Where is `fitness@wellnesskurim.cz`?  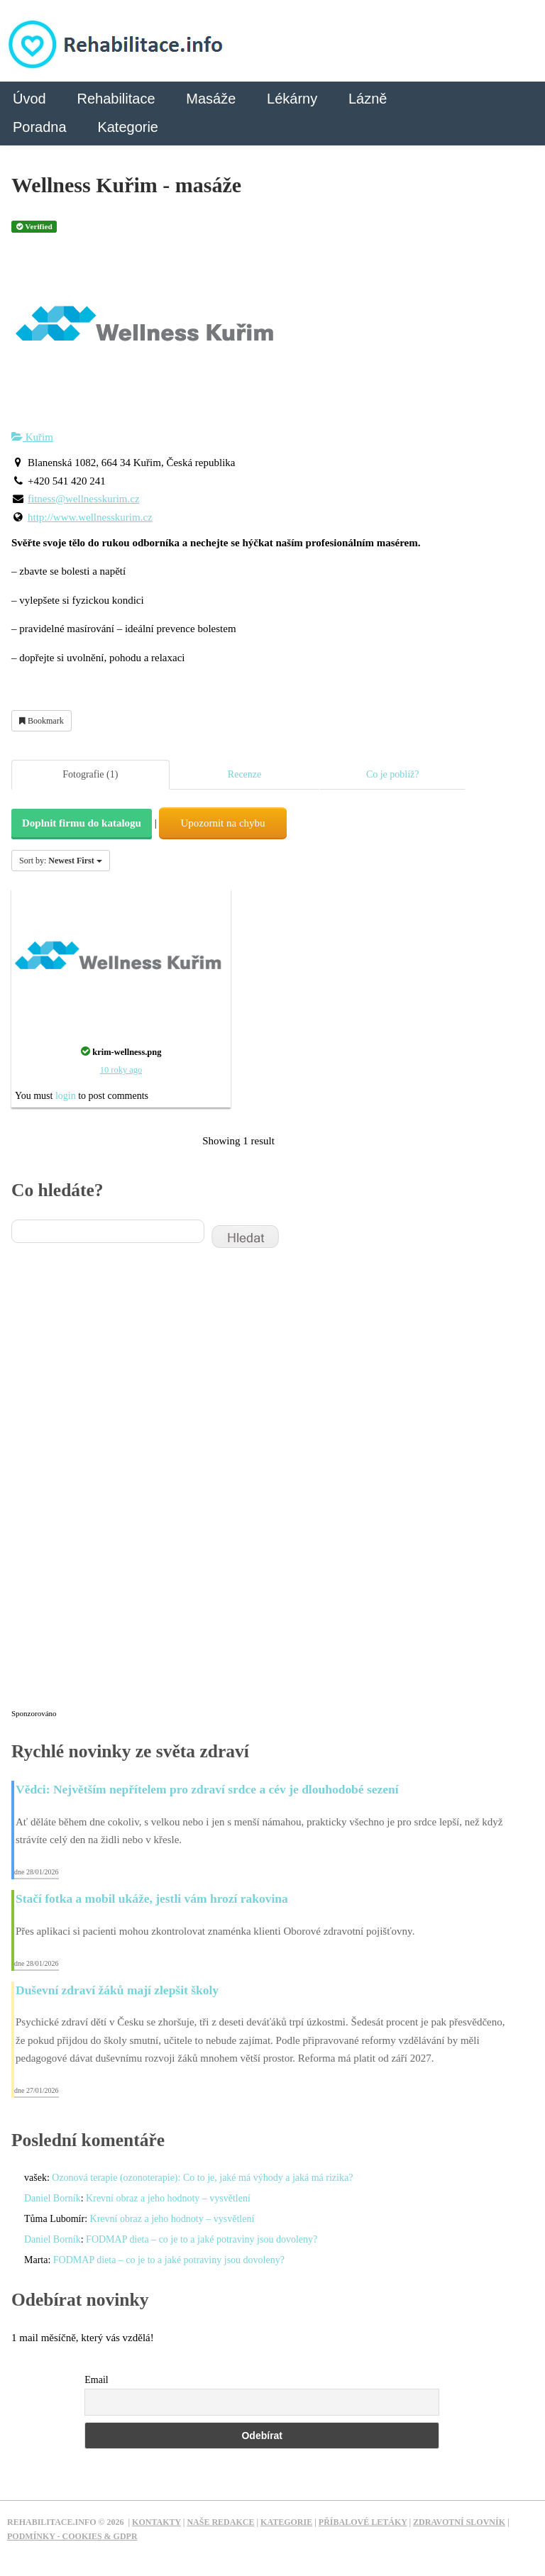
fitness@wellnesskurim.cz is located at coordinates (84, 498).